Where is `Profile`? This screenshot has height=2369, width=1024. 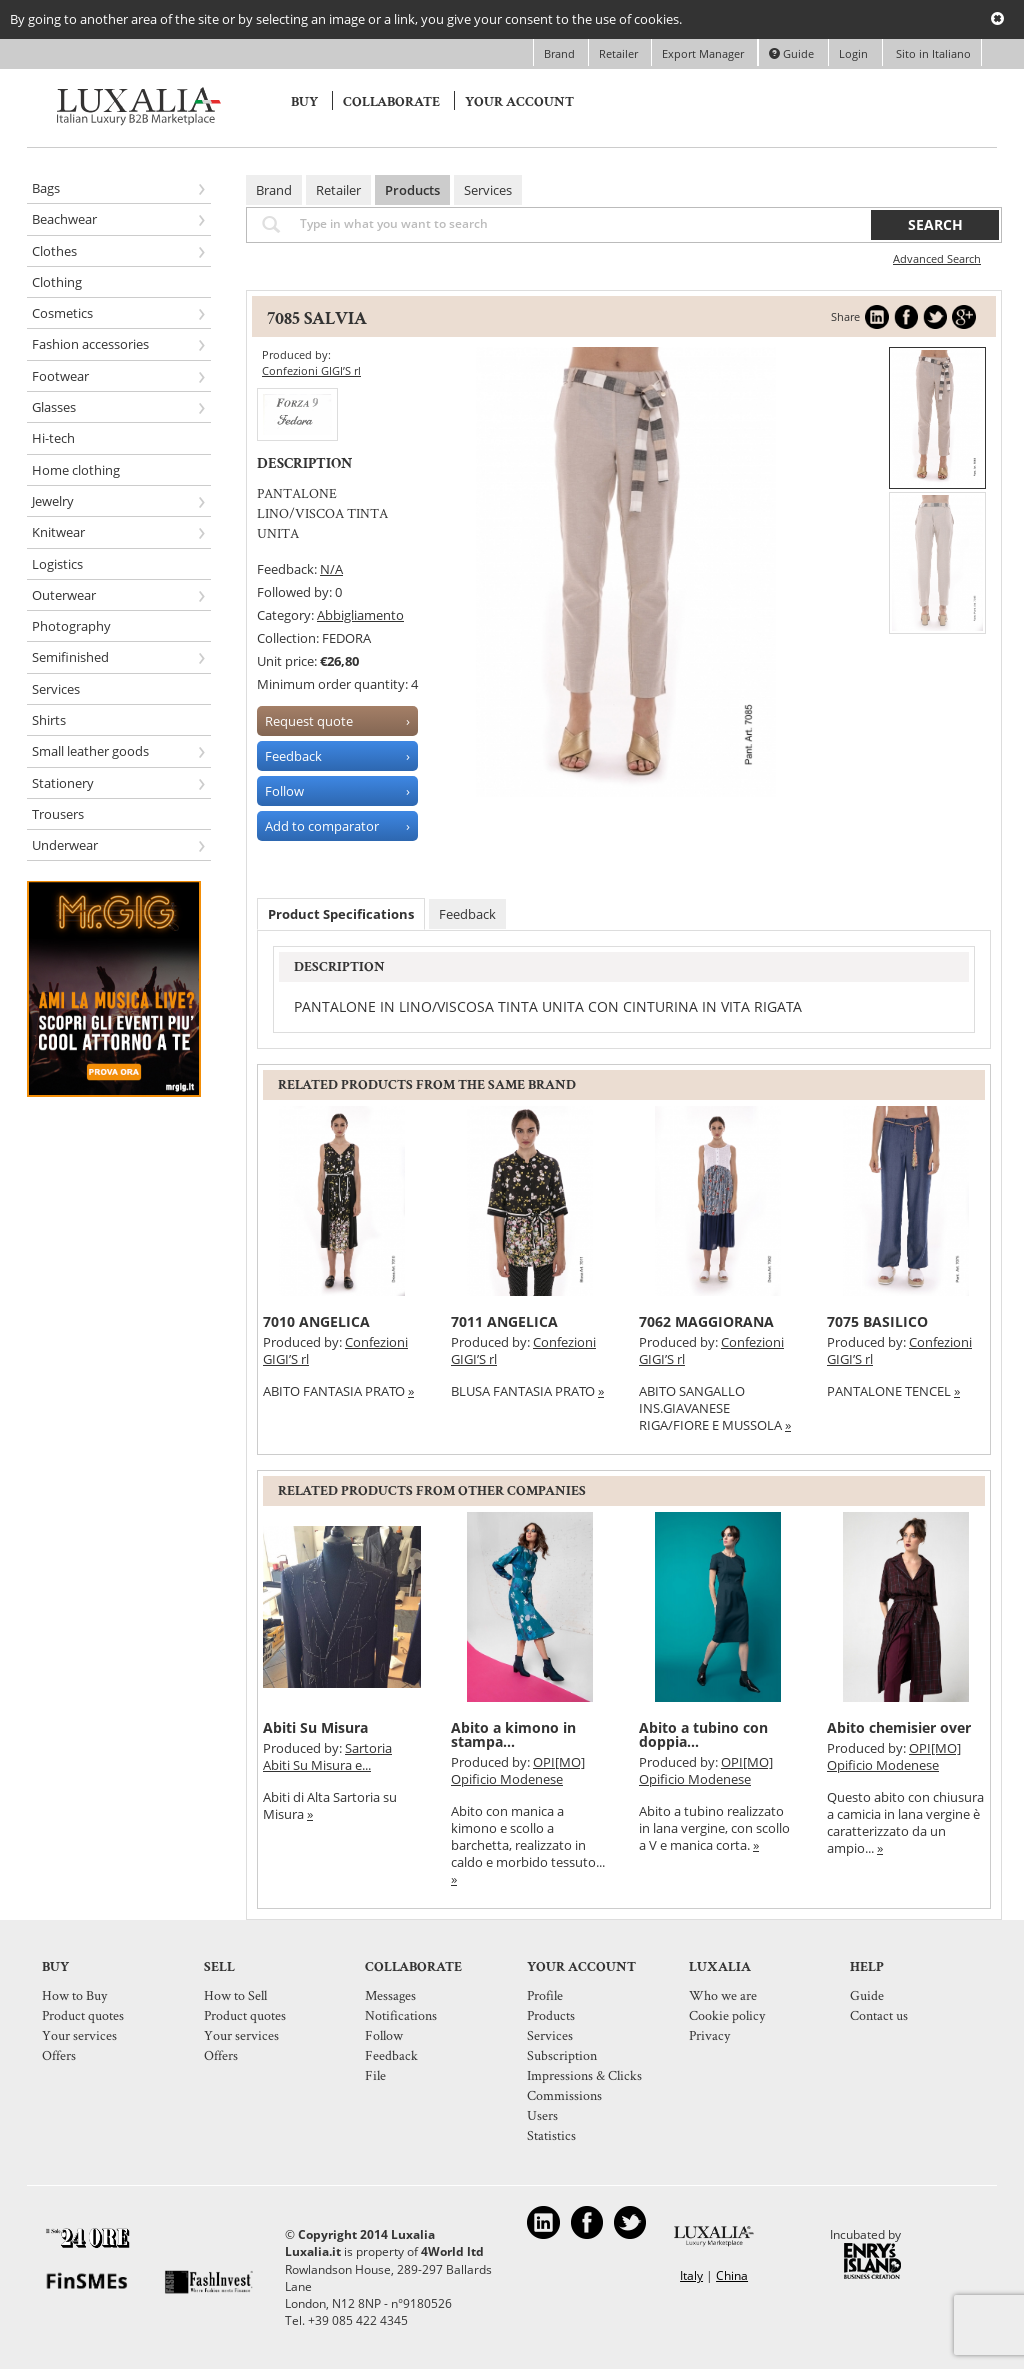
Profile is located at coordinates (545, 1995).